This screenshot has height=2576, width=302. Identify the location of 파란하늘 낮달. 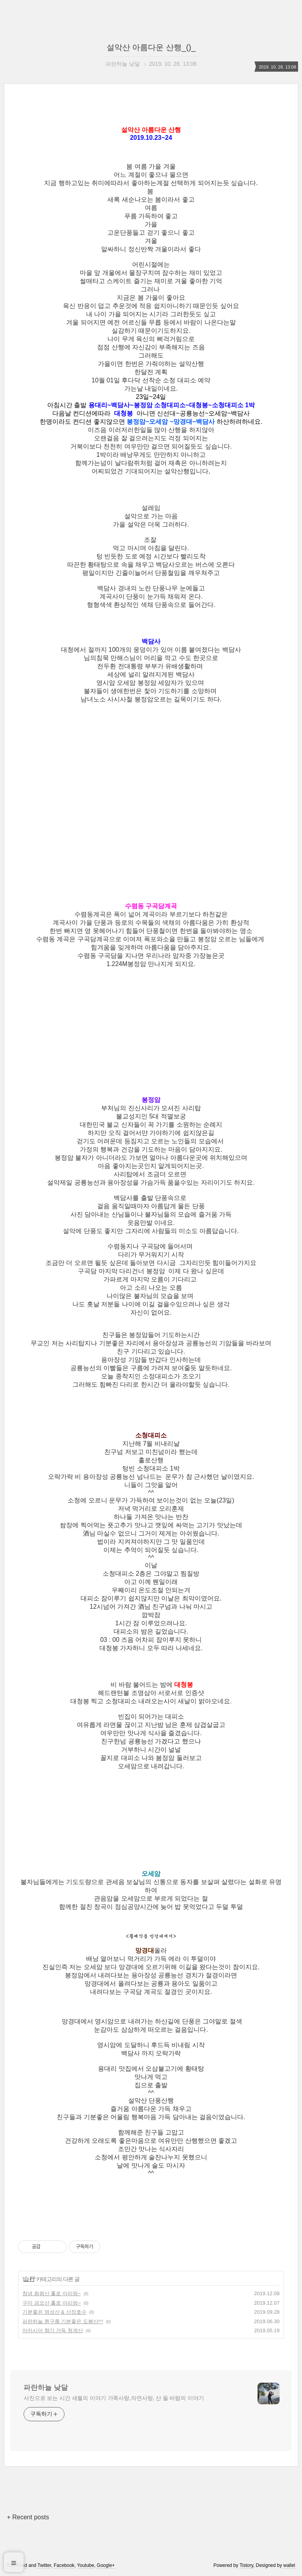
(46, 2387).